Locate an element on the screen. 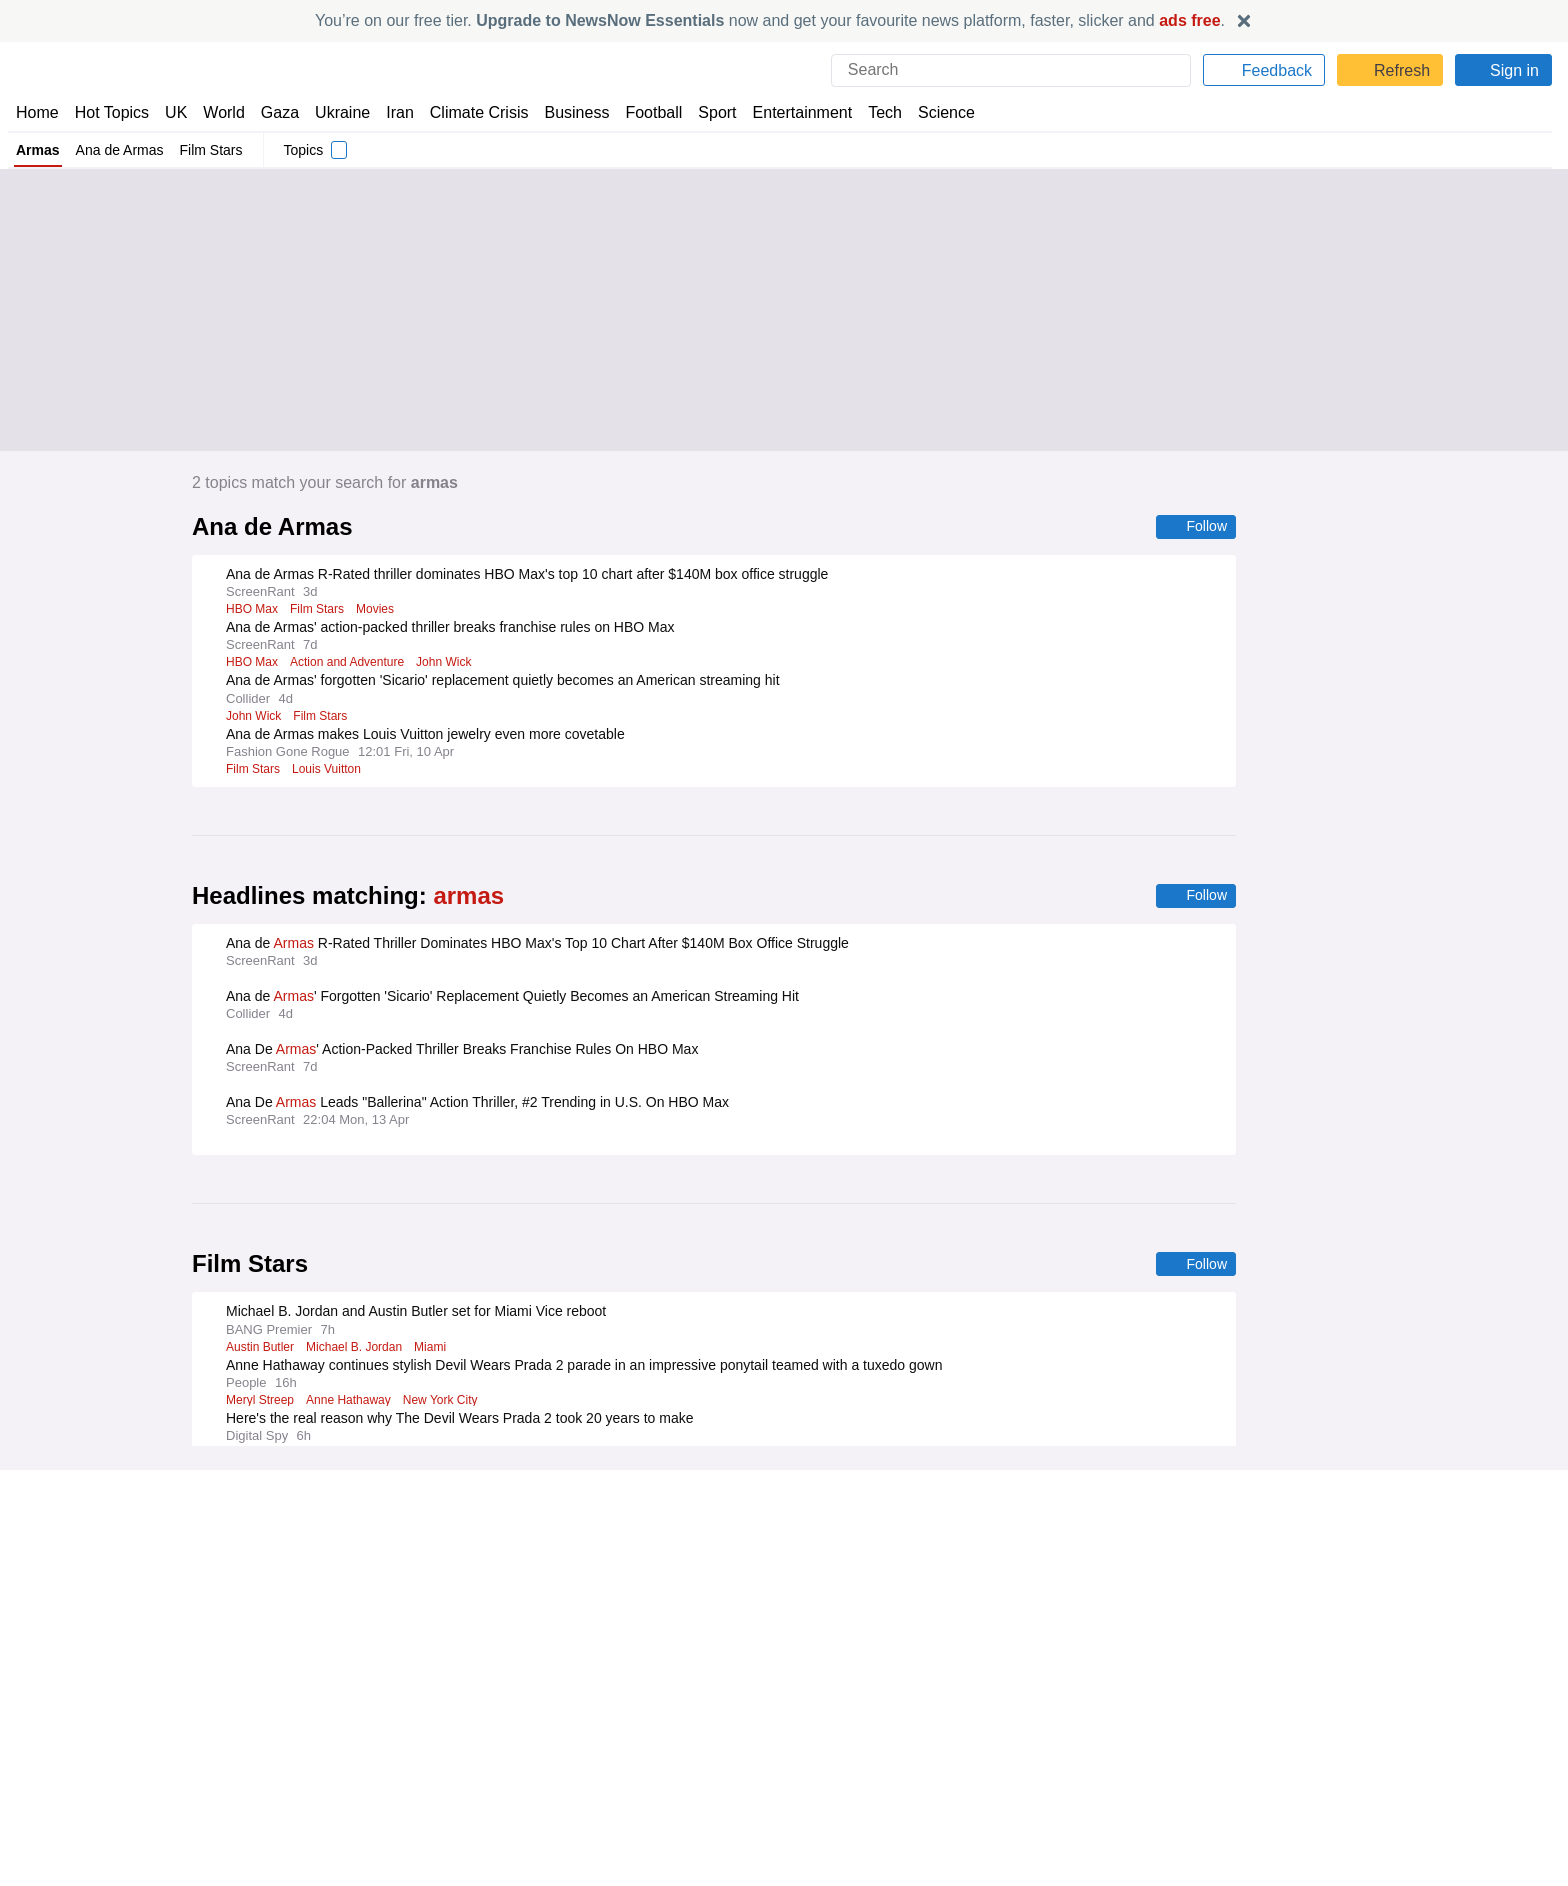 The image size is (1568, 1886). Publisher Network is located at coordinates (849, 1602).